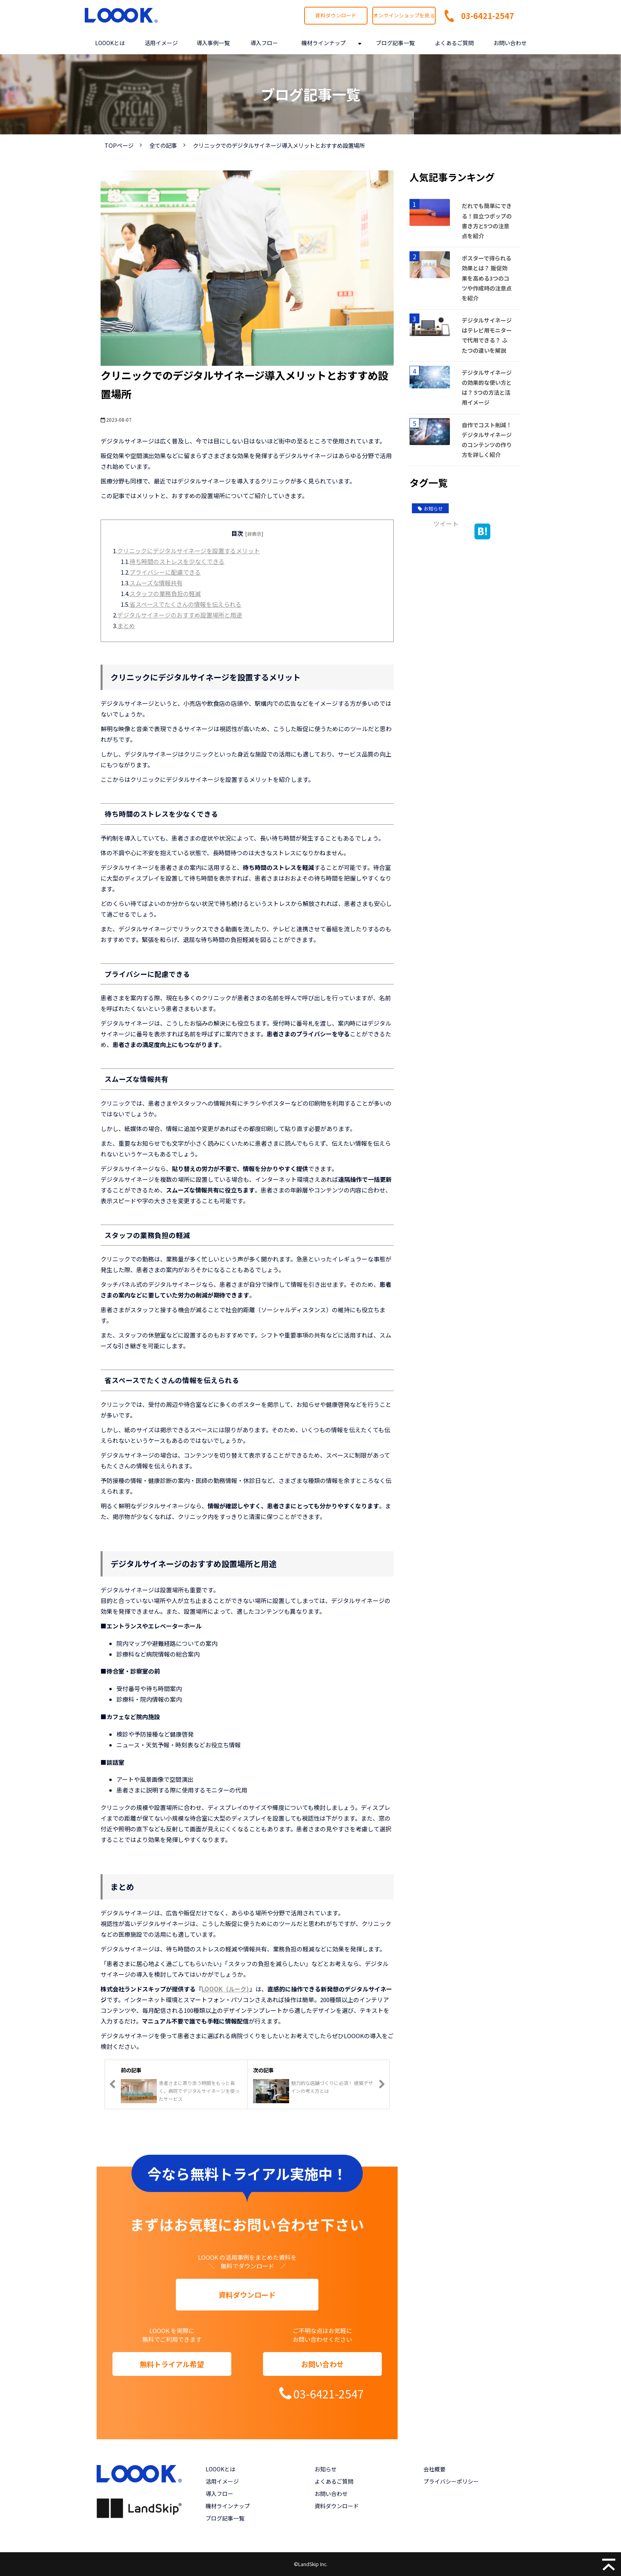  Describe the element at coordinates (254, 533) in the screenshot. I see `[非表示]` at that location.